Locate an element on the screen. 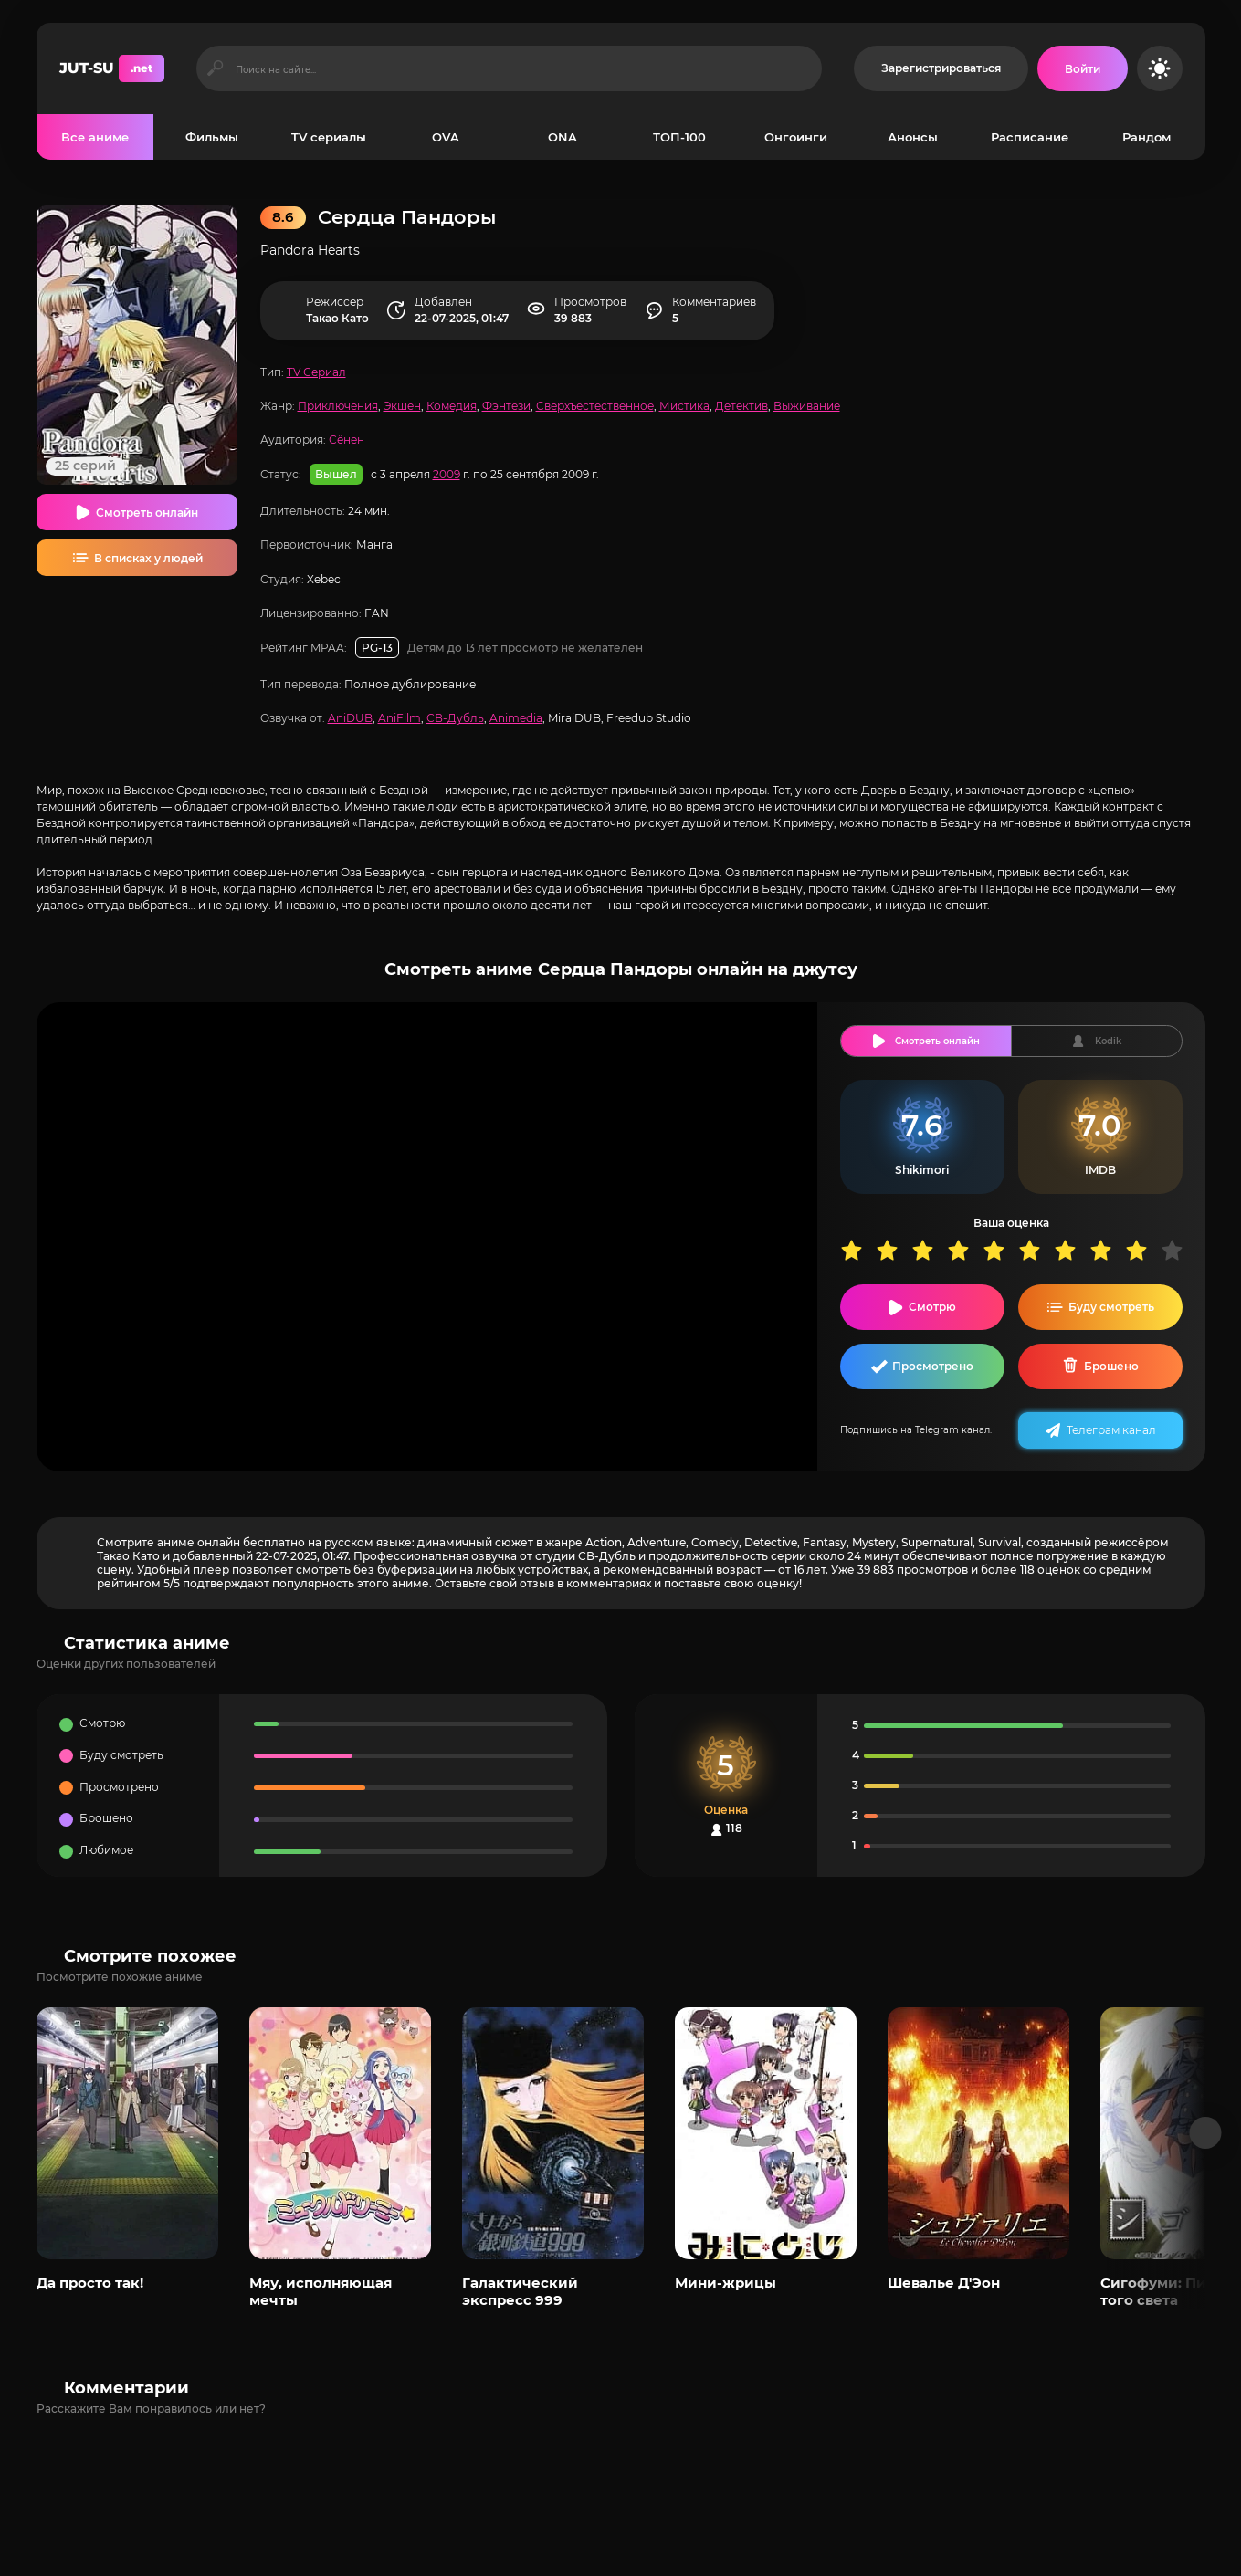  В списках у людей is located at coordinates (148, 558).